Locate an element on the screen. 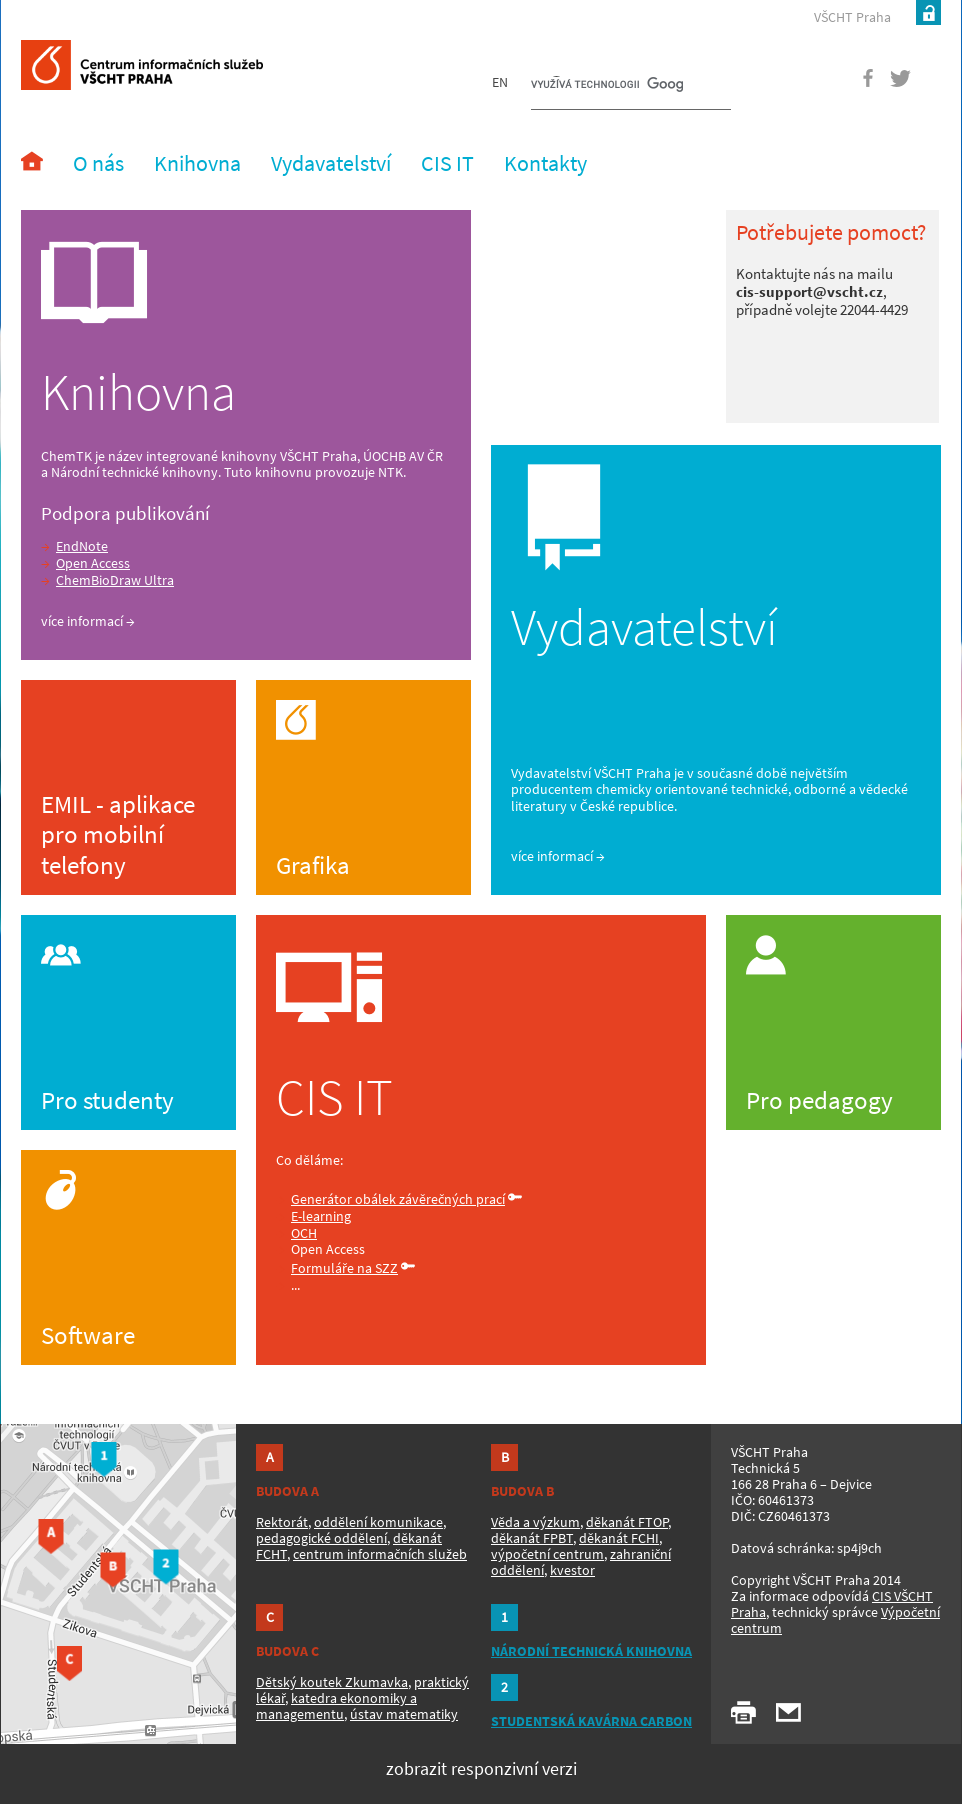 The width and height of the screenshot is (962, 1804). Knihovna is located at coordinates (138, 392).